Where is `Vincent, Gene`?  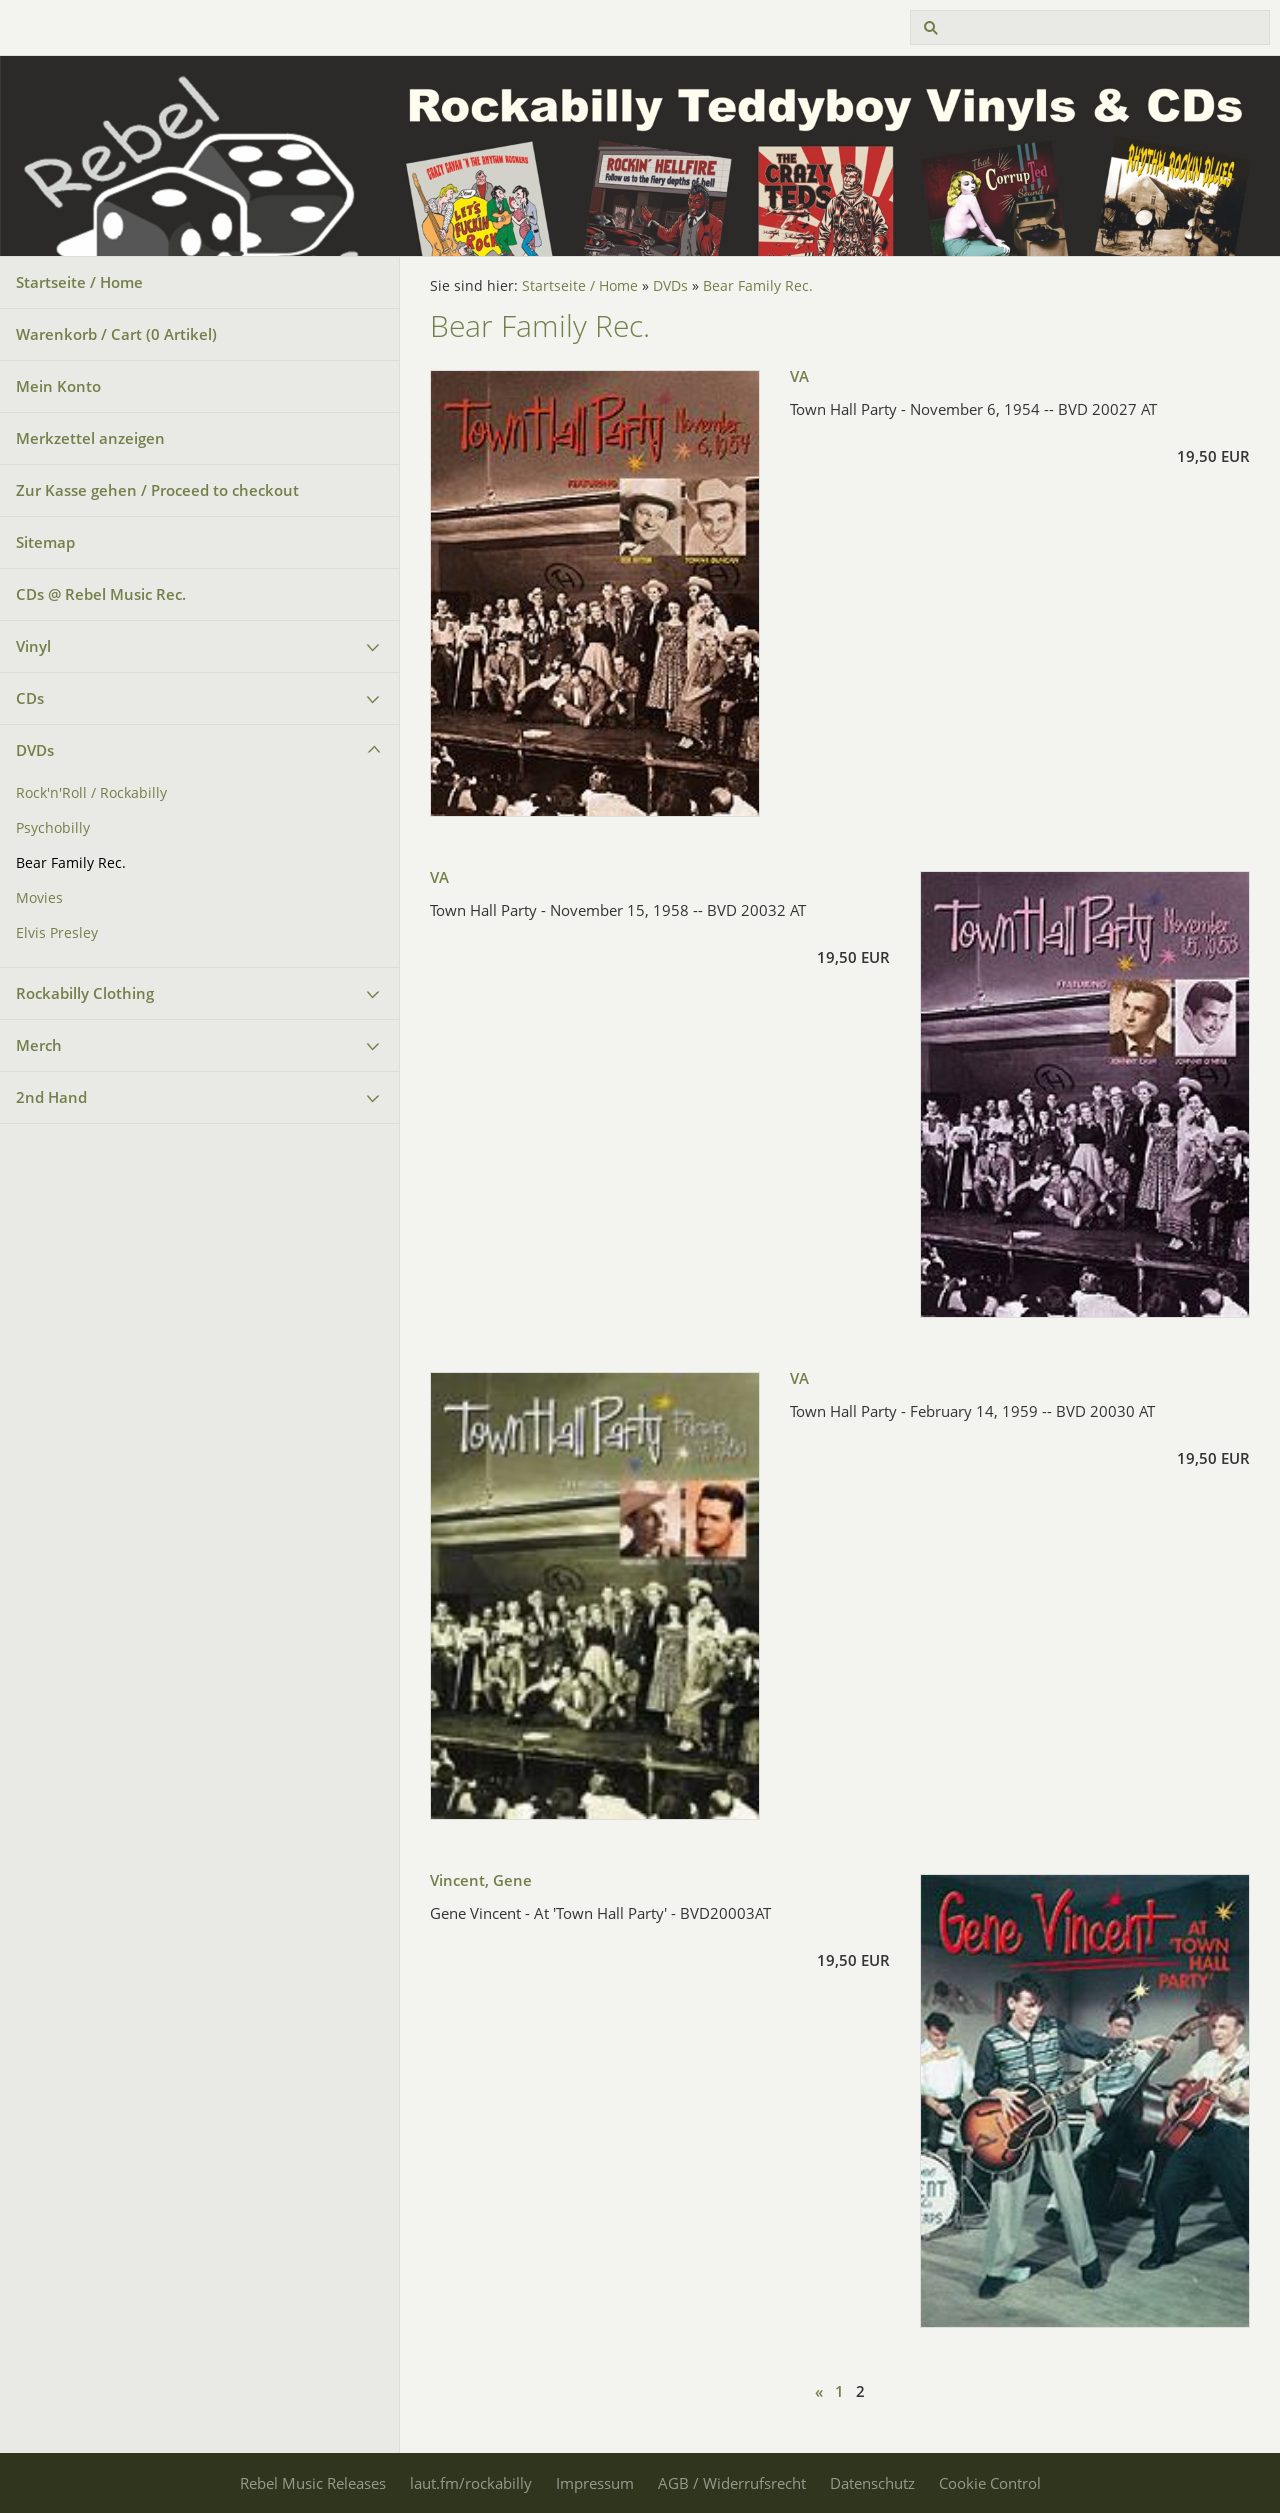 Vincent, Gene is located at coordinates (481, 1880).